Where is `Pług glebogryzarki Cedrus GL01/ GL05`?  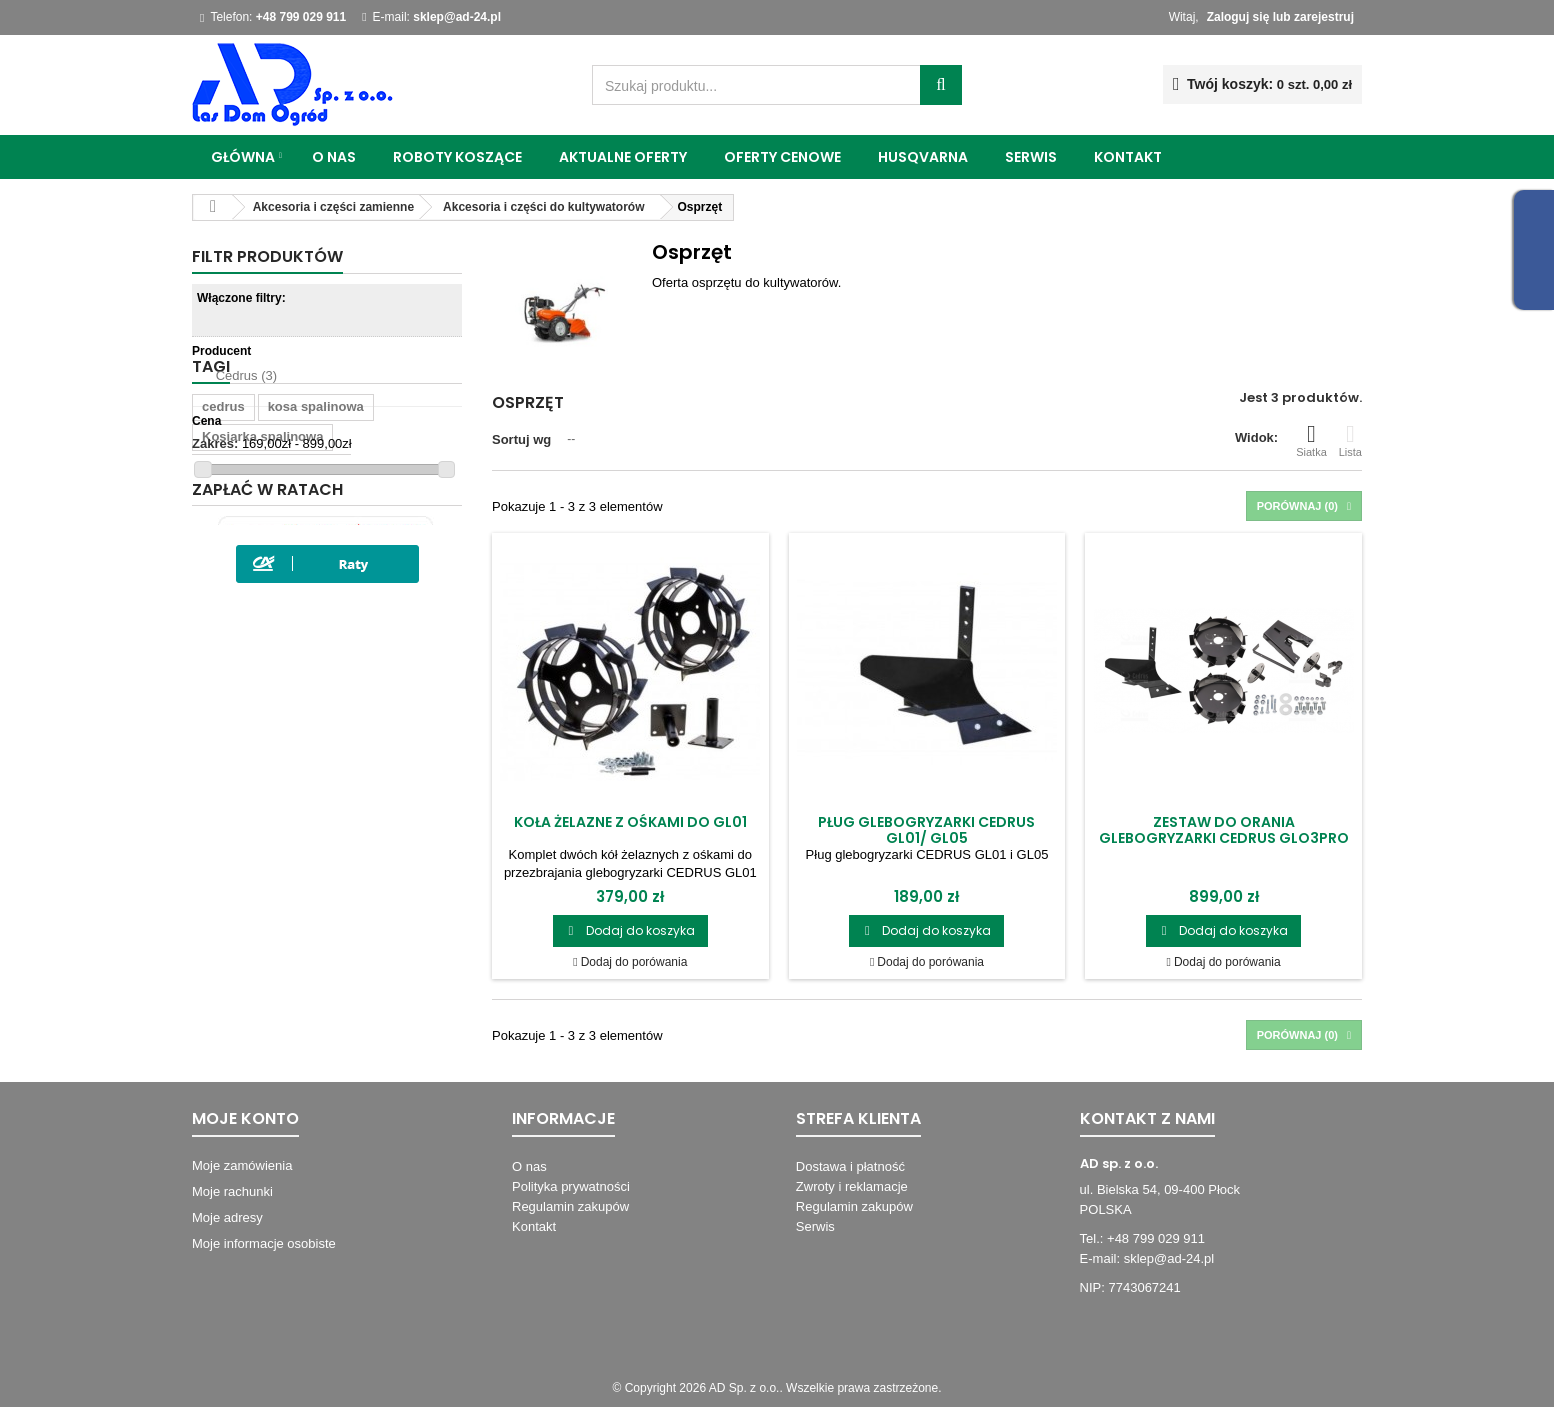 Pług glebogryzarki Cedrus GL01/ GL05 is located at coordinates (926, 830).